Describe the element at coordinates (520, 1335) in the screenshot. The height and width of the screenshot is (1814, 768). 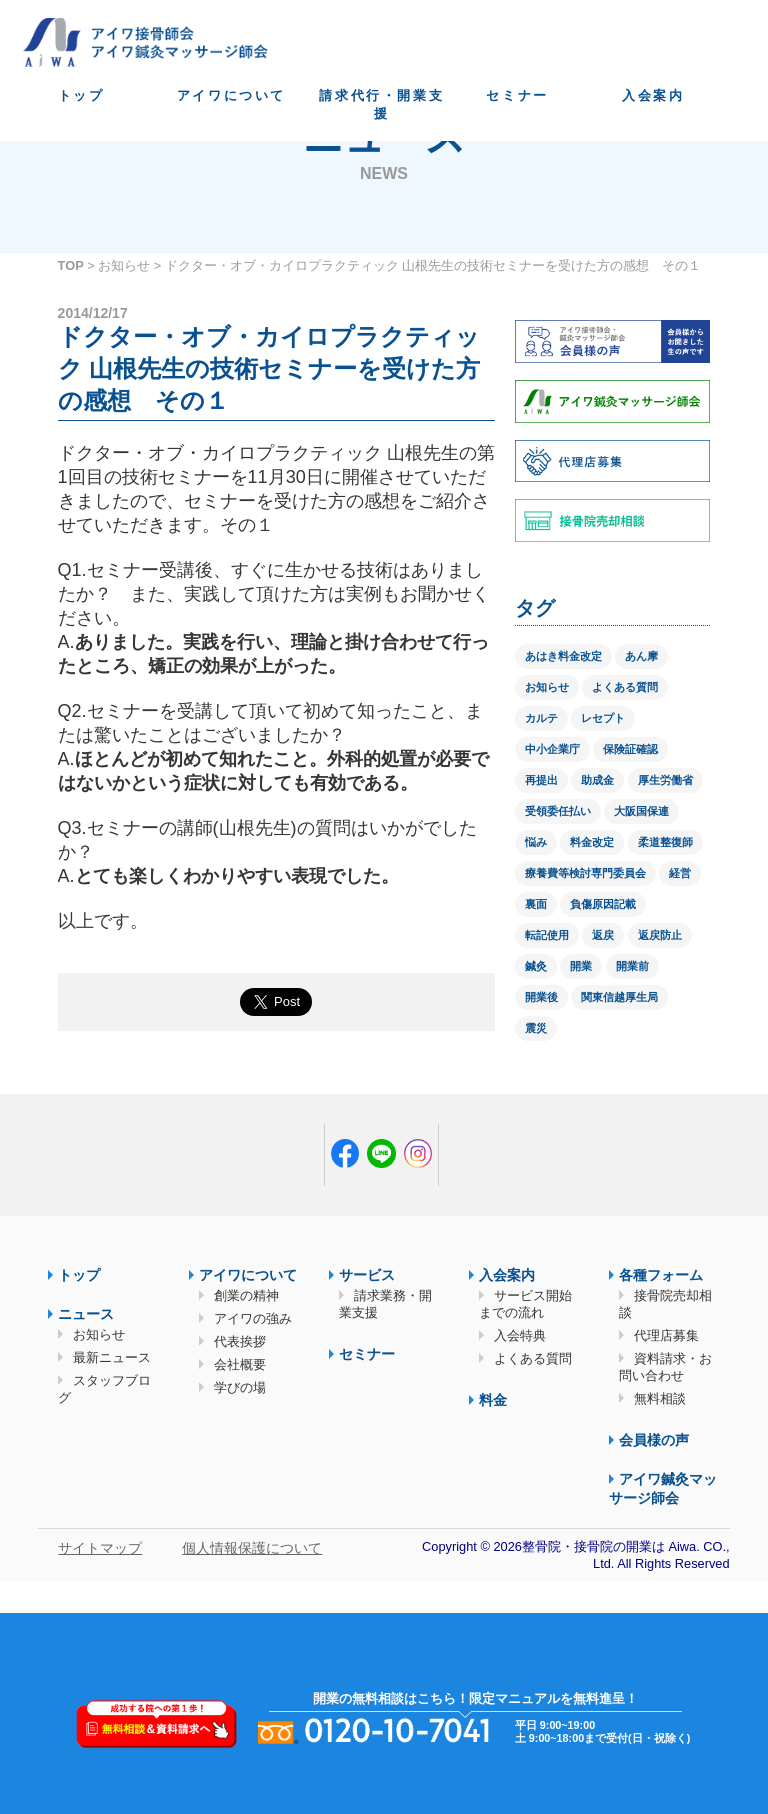
I see `入会特典` at that location.